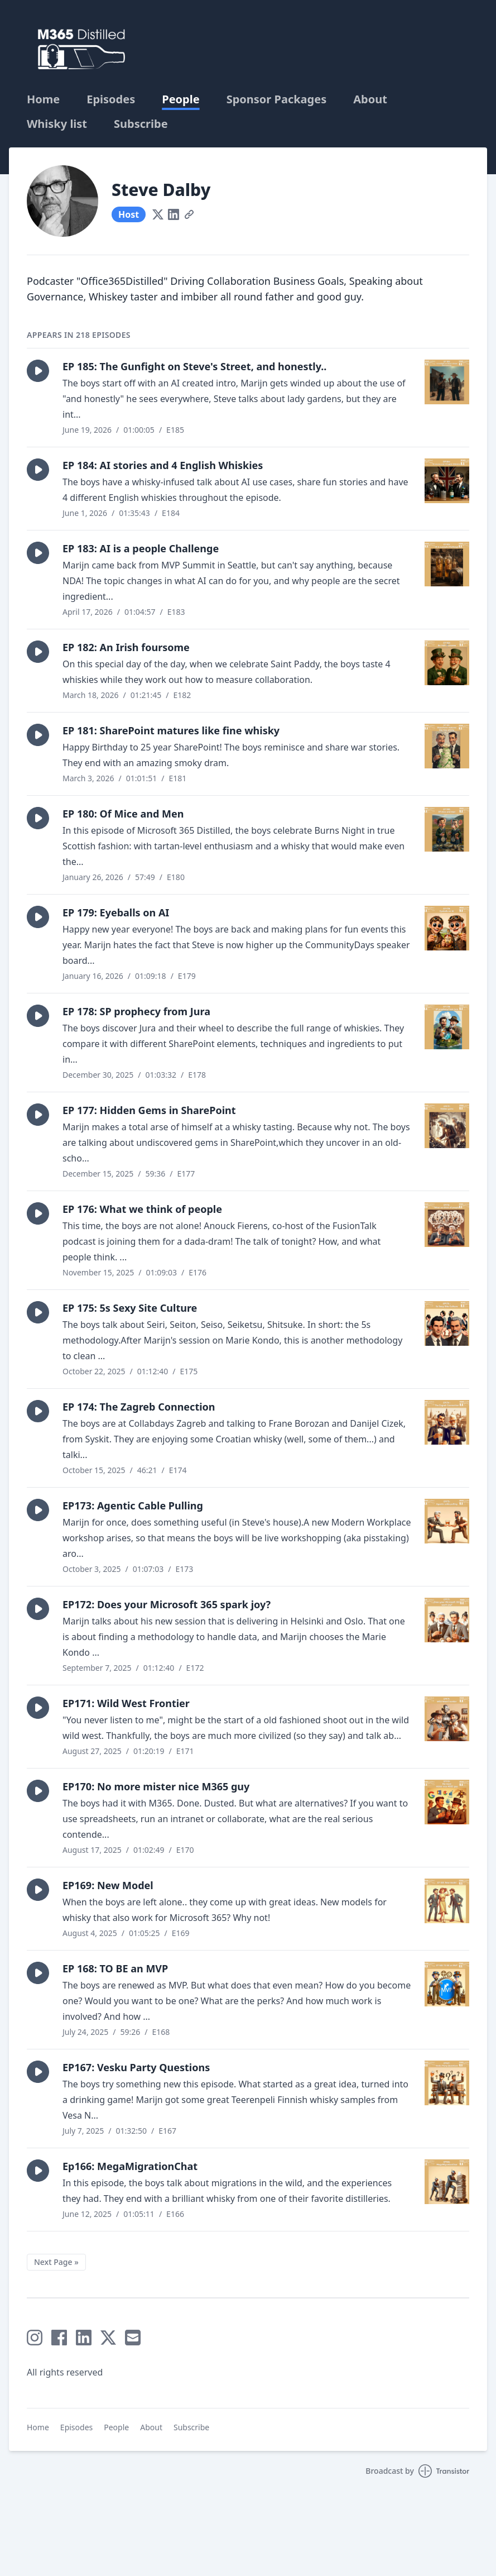  Describe the element at coordinates (370, 99) in the screenshot. I see `About` at that location.